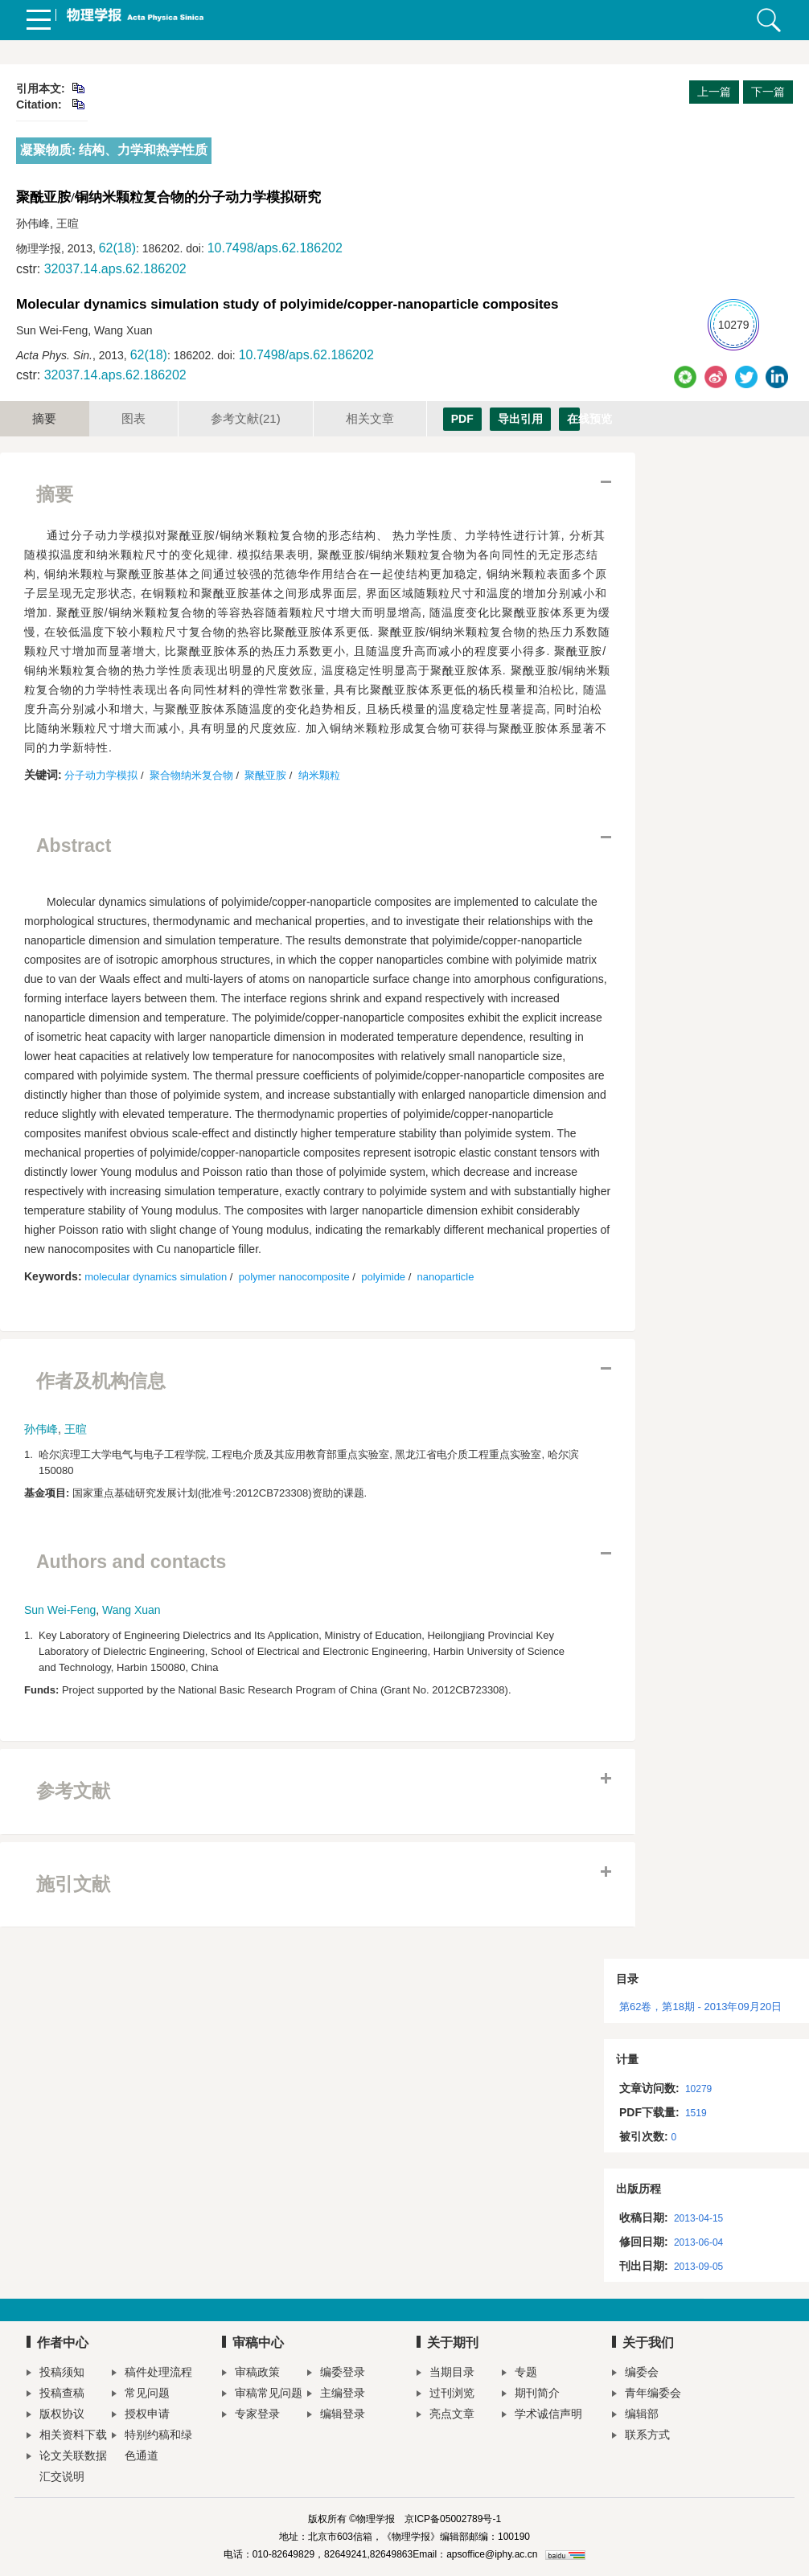 This screenshot has height=2576, width=809. Describe the element at coordinates (133, 418) in the screenshot. I see `图表` at that location.